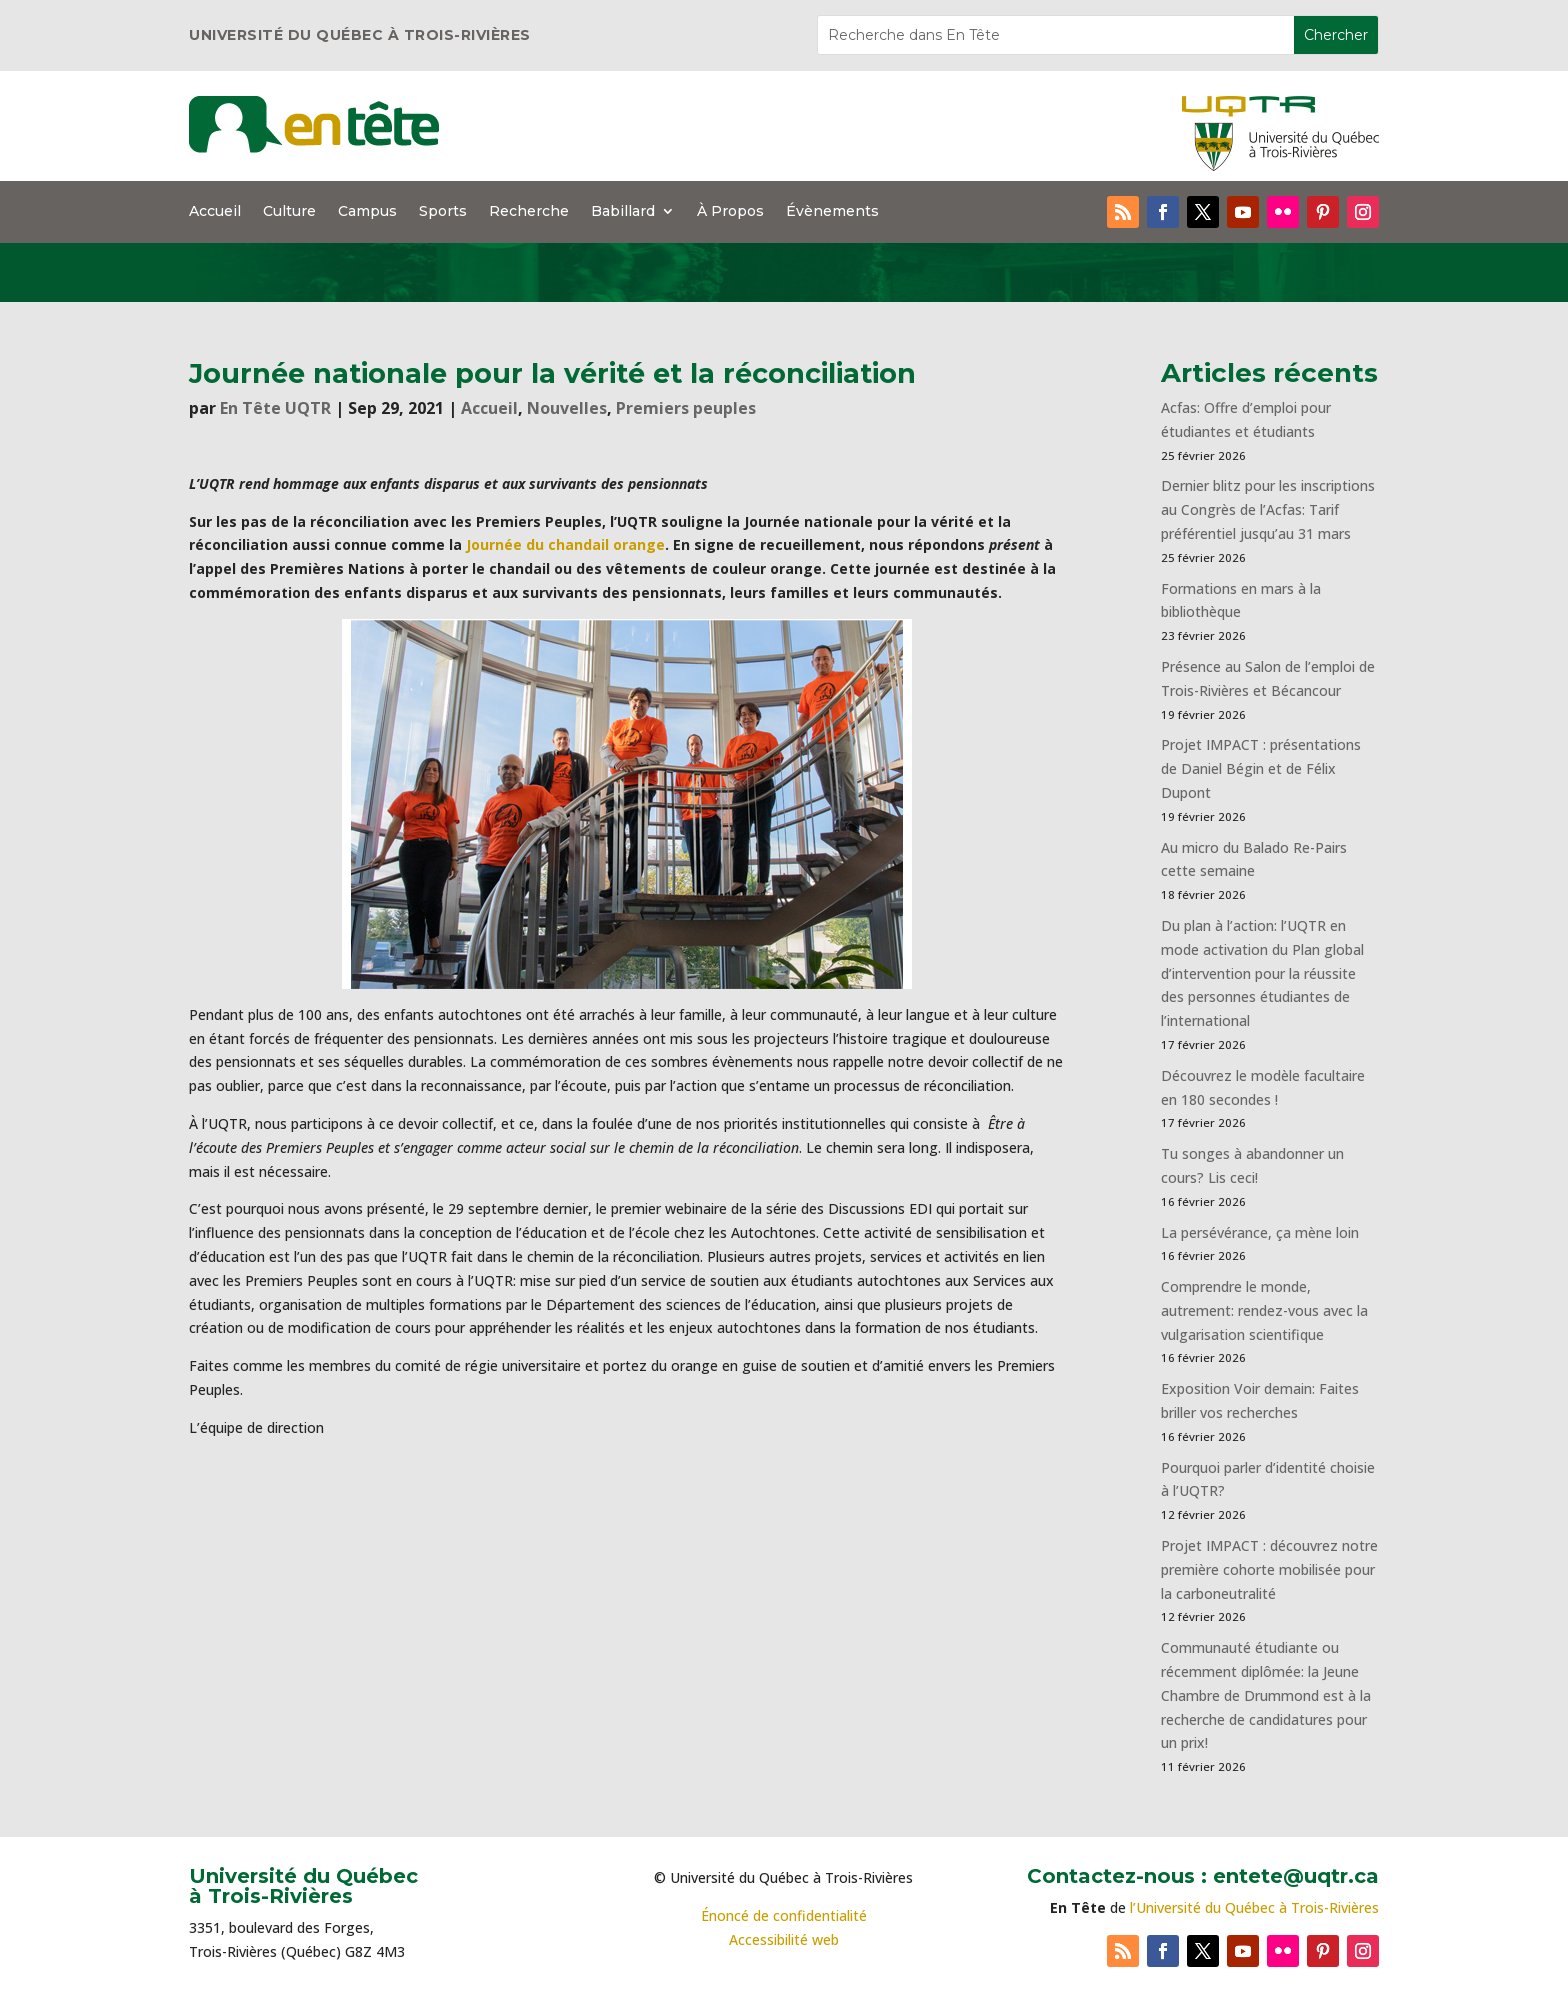 This screenshot has width=1568, height=2006. I want to click on Journée du chandail orange, so click(565, 544).